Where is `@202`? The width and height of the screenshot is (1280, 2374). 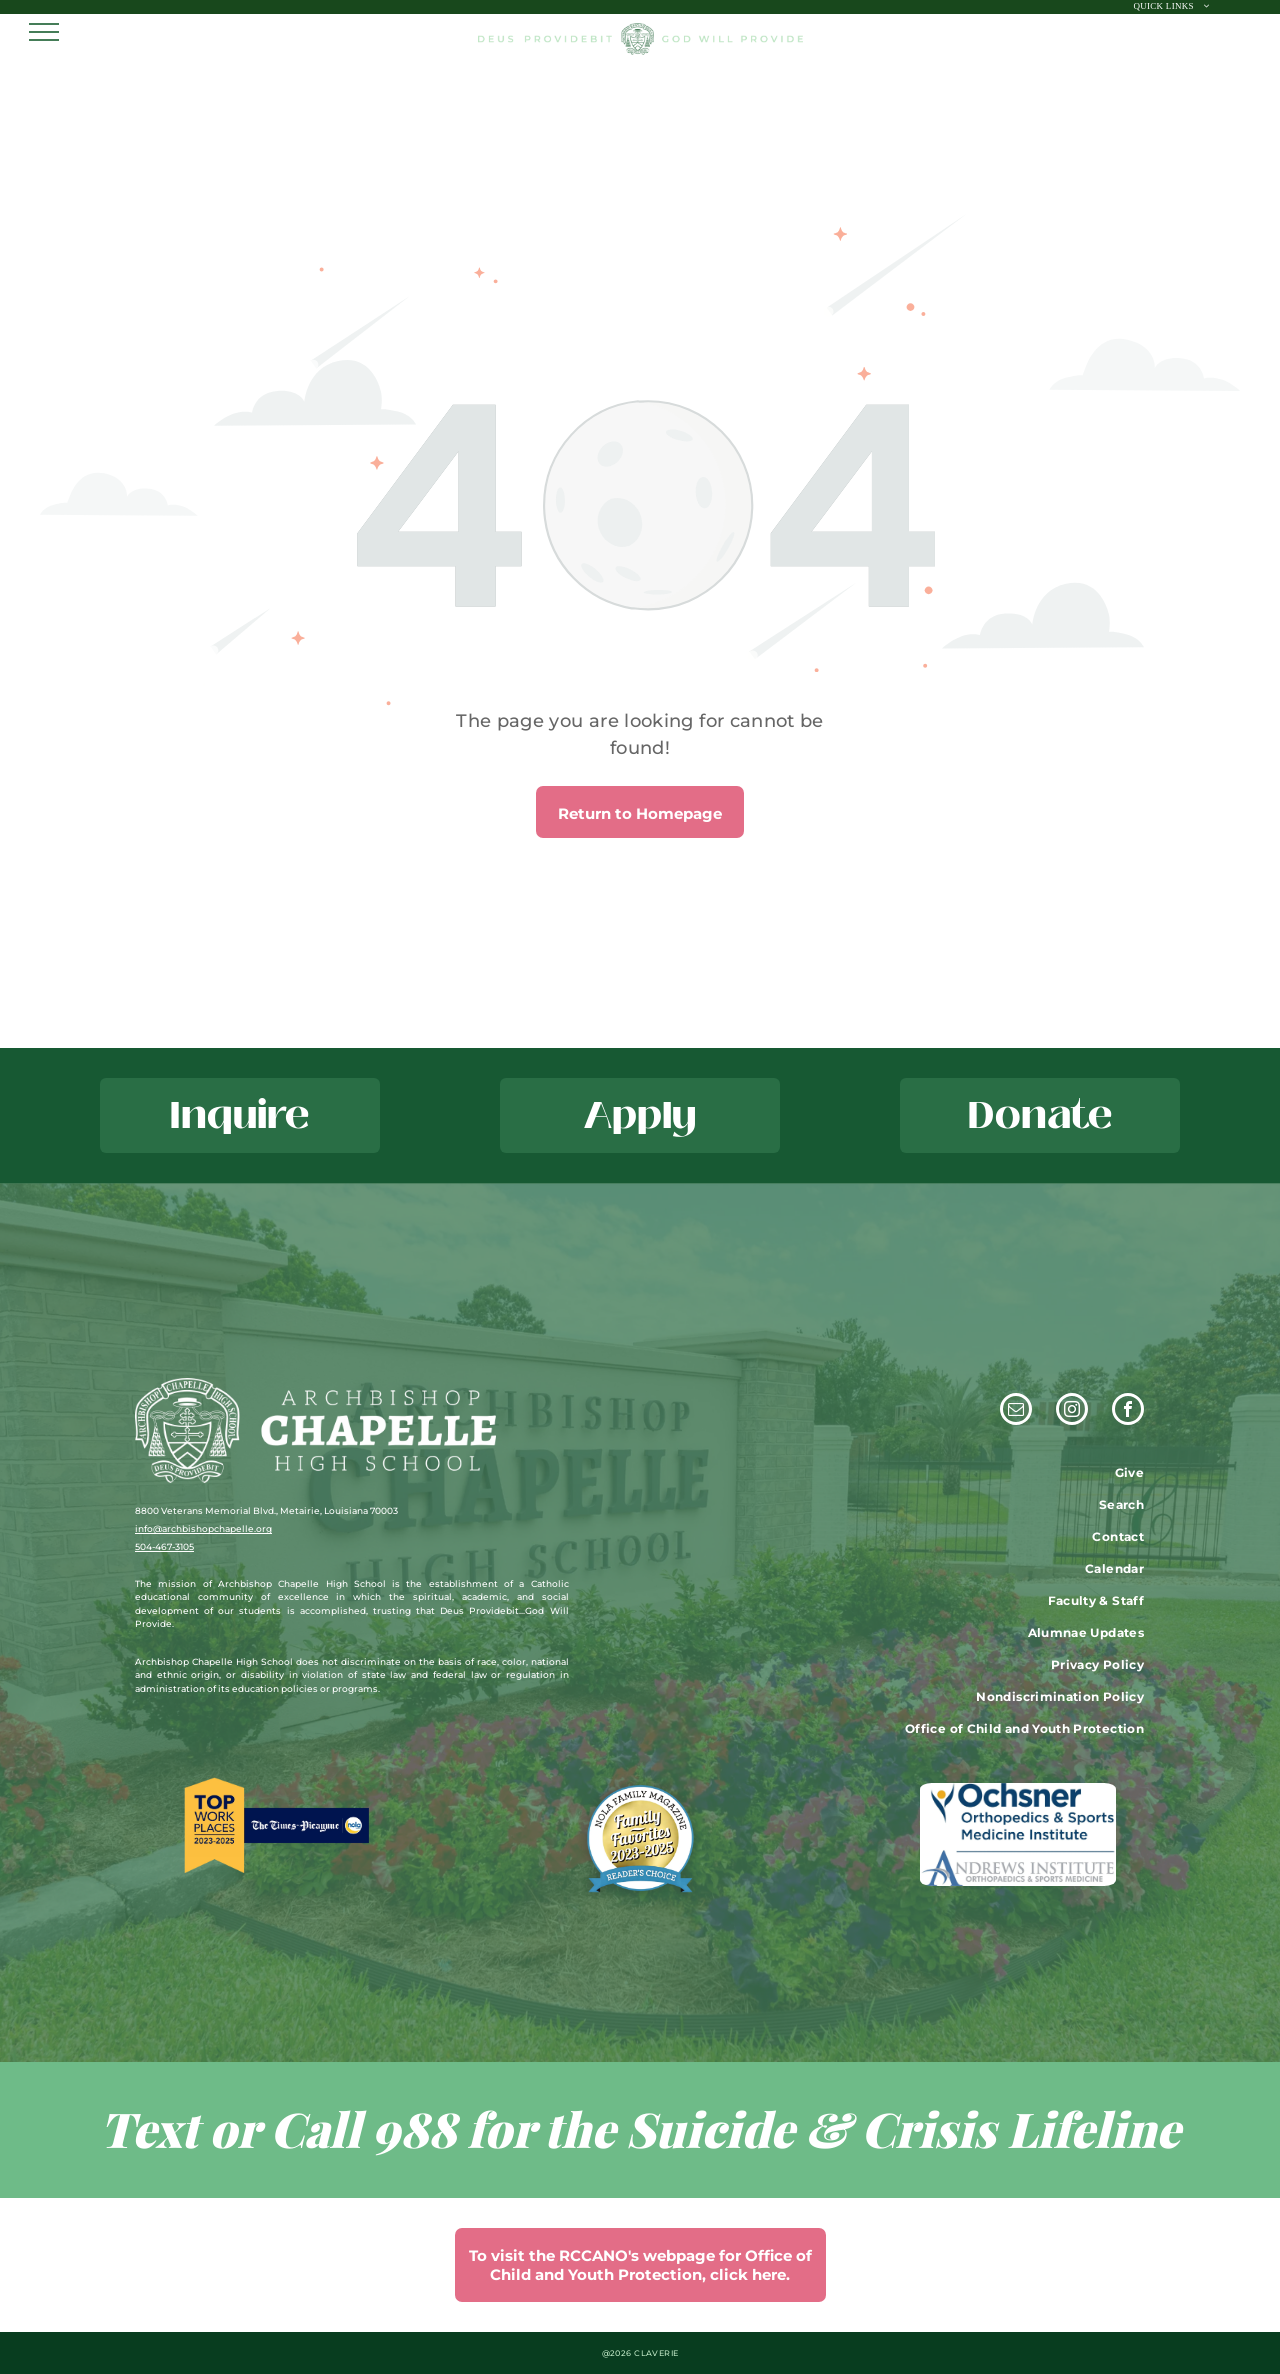
@202 is located at coordinates (614, 2353).